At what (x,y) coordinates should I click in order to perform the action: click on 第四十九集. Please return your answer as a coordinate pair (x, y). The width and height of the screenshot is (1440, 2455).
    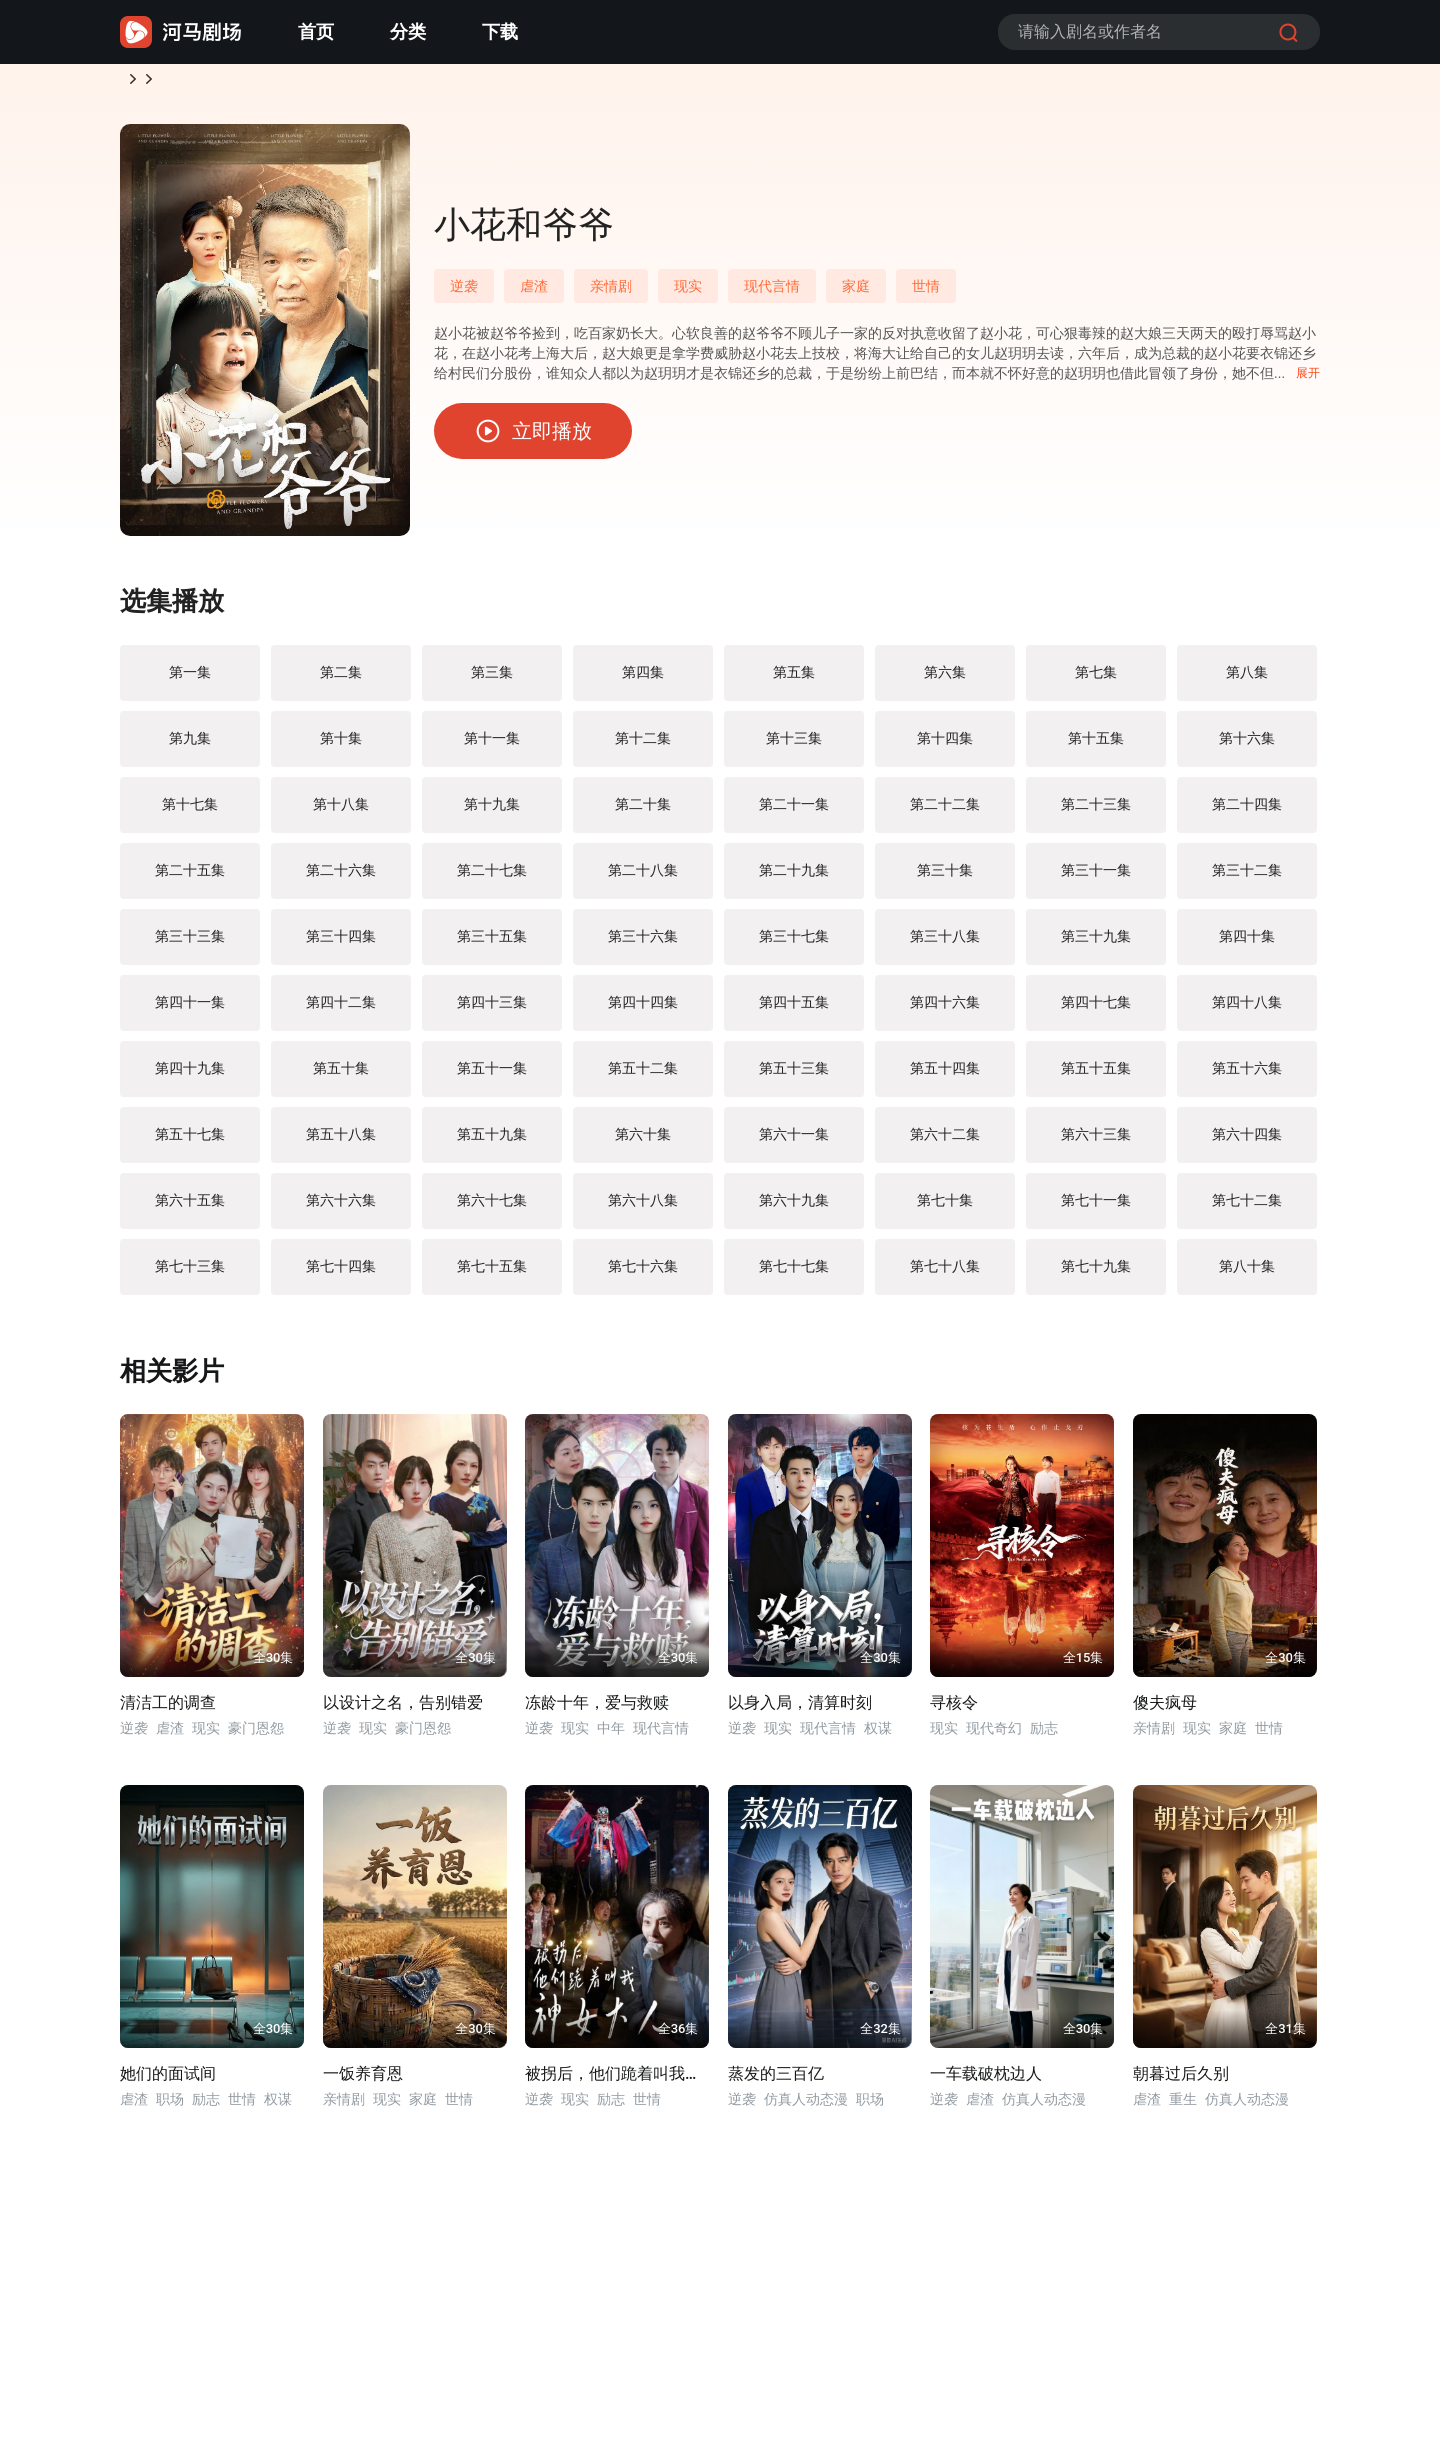
    Looking at the image, I should click on (190, 1076).